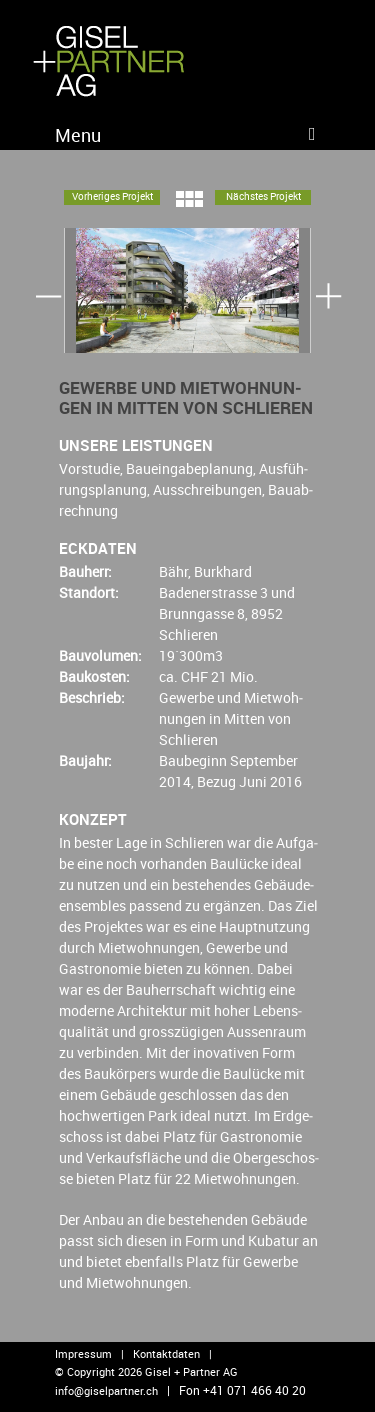 This screenshot has width=375, height=1412. What do you see at coordinates (83, 1353) in the screenshot?
I see `Impressum` at bounding box center [83, 1353].